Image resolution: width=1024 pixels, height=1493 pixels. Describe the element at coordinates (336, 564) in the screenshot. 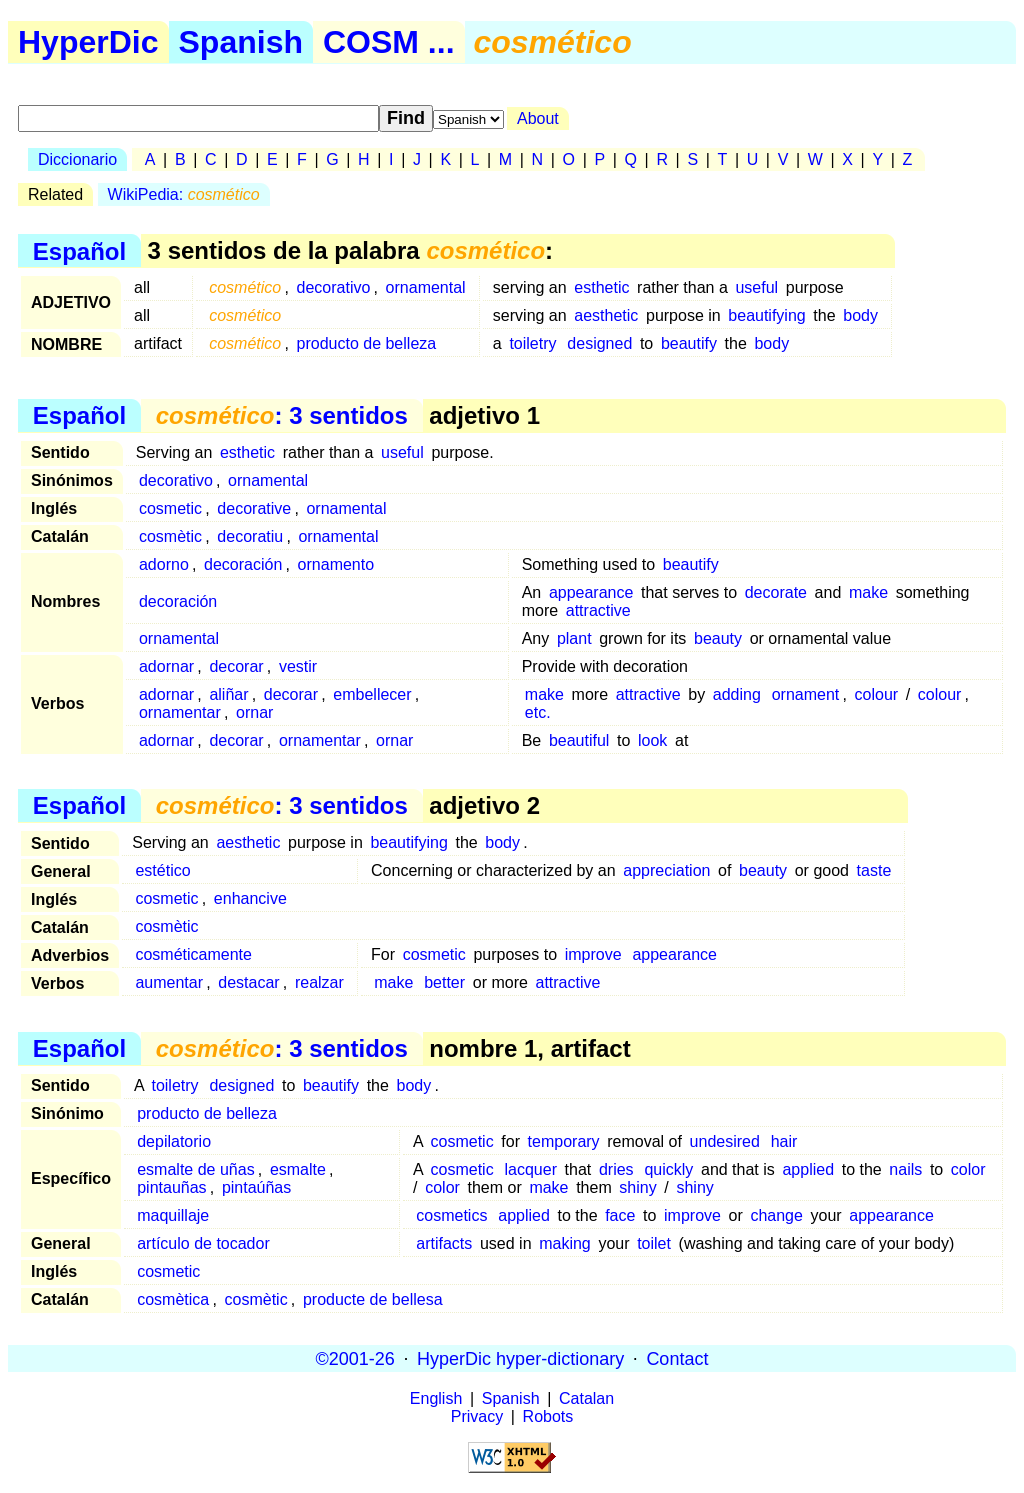

I see `ornamento` at that location.